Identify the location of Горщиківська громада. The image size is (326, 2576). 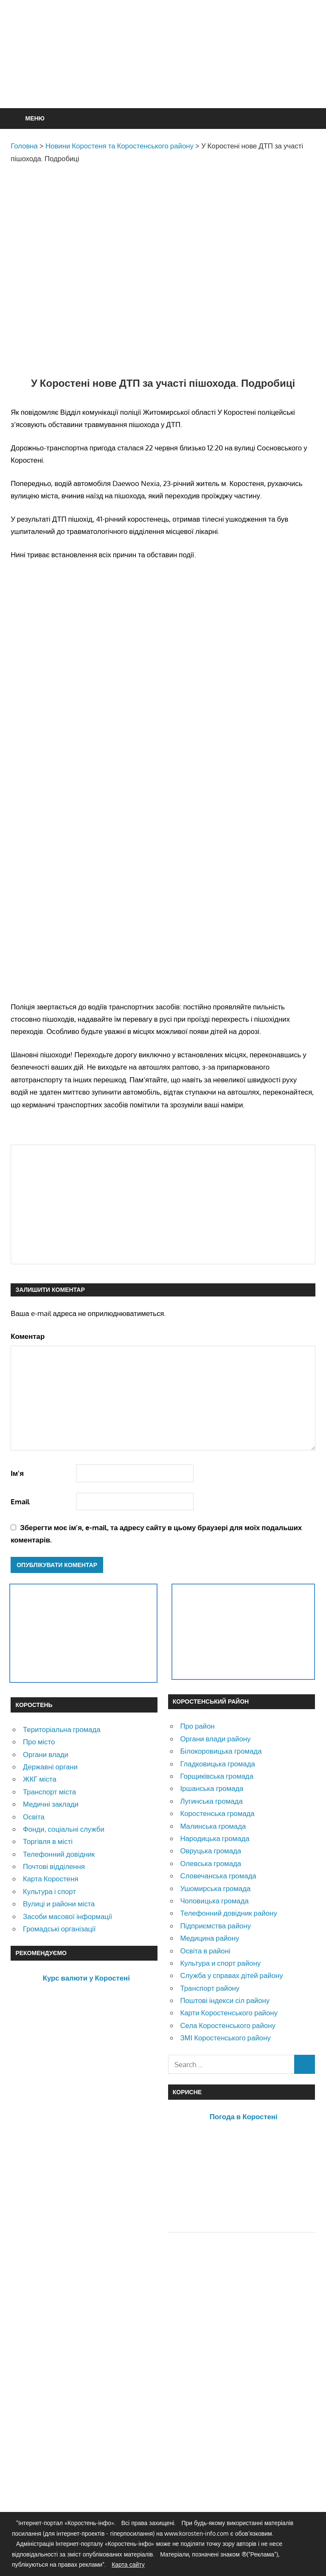
(216, 1775).